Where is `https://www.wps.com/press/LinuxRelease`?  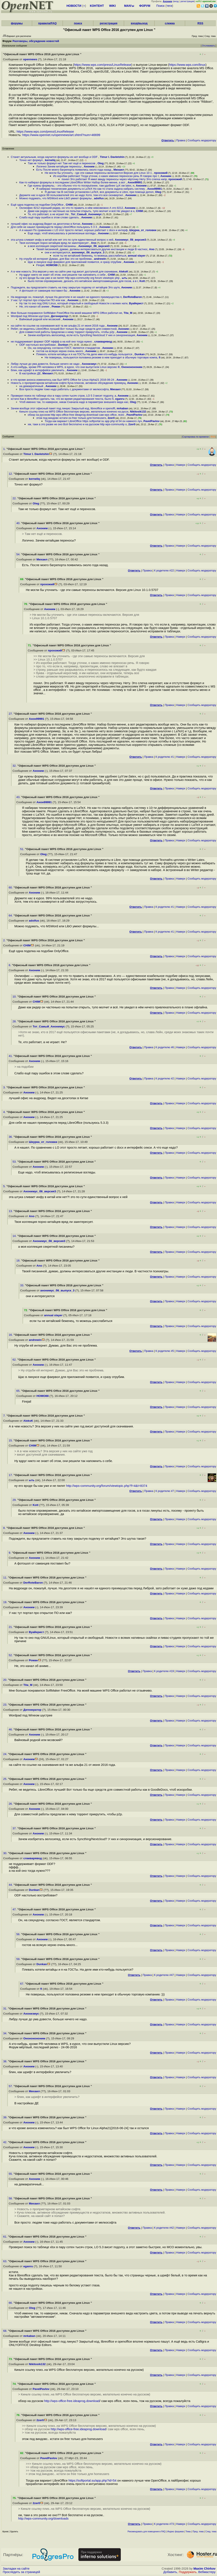
https://www.wps.com/press/LinuxRelease is located at coordinates (102, 64).